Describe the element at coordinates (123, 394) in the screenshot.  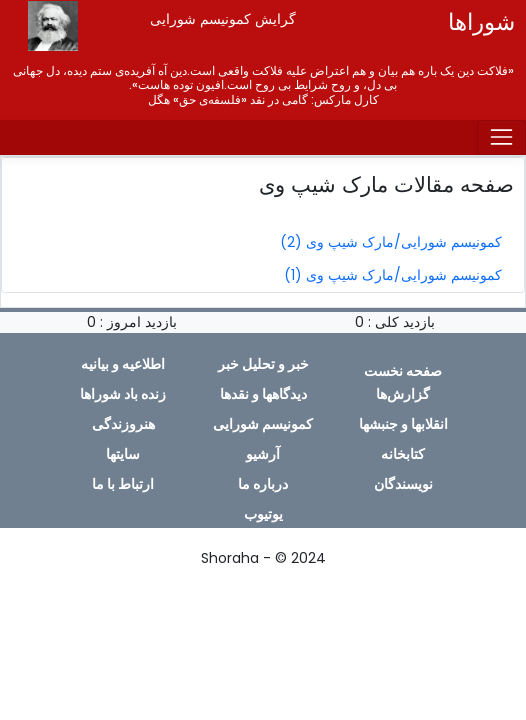
I see `زندە باد شوراها` at that location.